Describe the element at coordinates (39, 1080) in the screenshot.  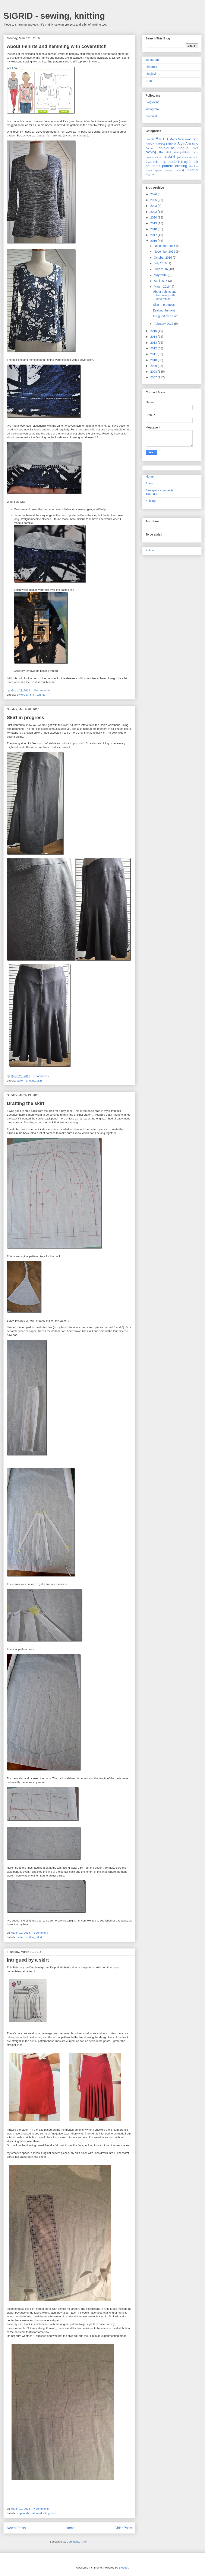
I see `skirt` at that location.